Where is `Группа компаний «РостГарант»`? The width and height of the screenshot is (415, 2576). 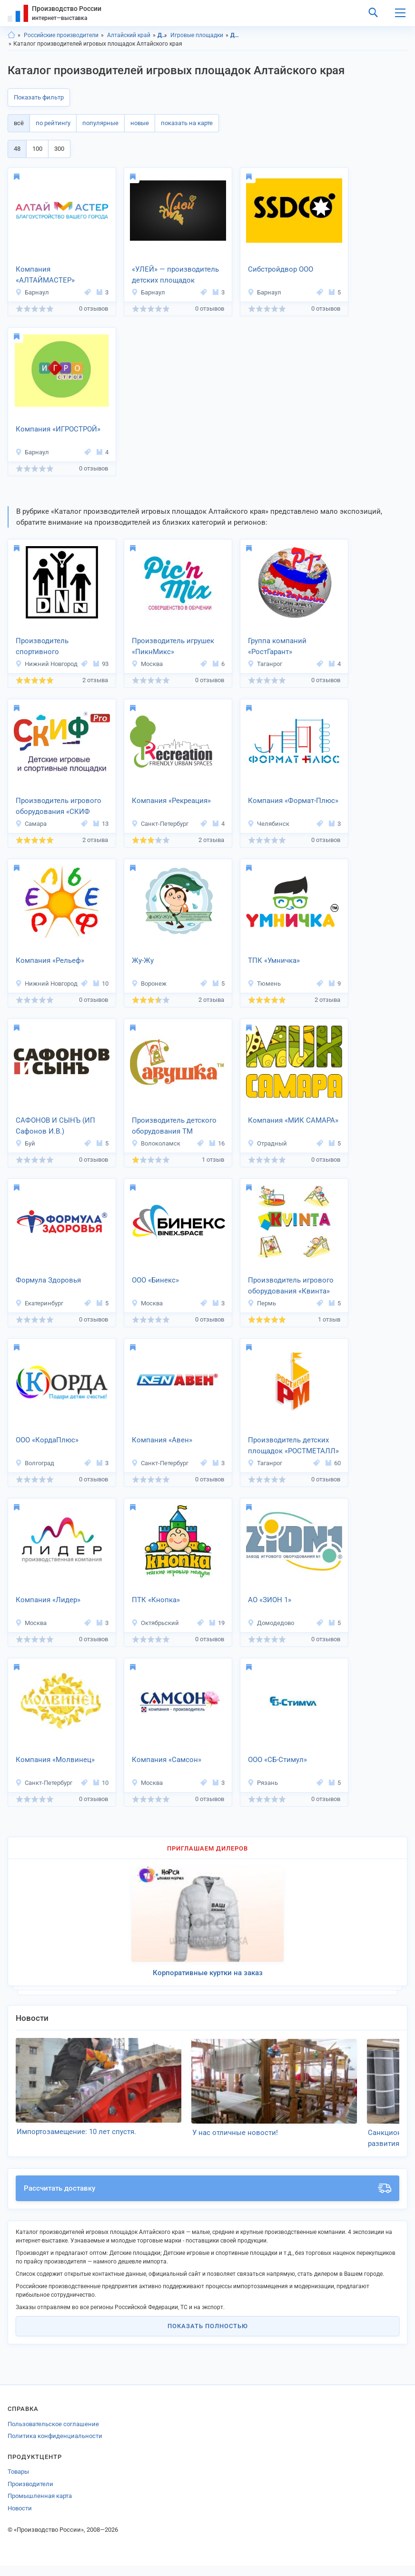 Группа компаний «РостГарант» is located at coordinates (277, 646).